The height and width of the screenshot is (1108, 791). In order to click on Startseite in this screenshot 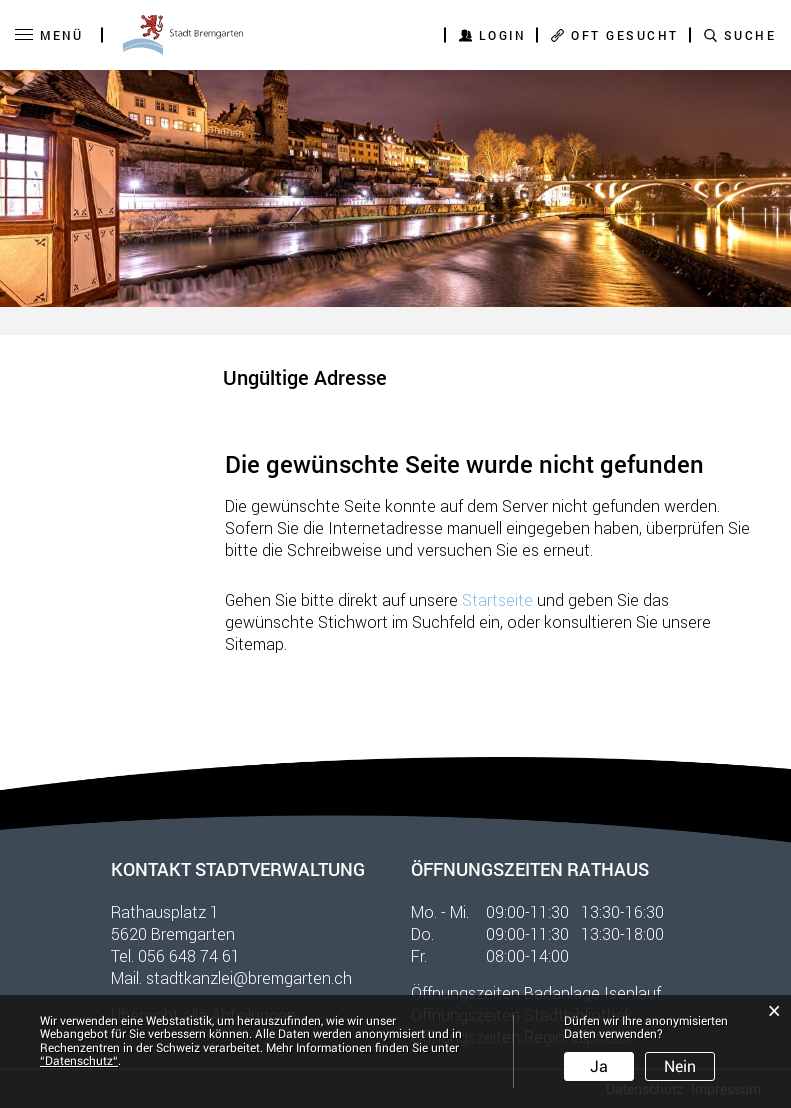, I will do `click(497, 599)`.